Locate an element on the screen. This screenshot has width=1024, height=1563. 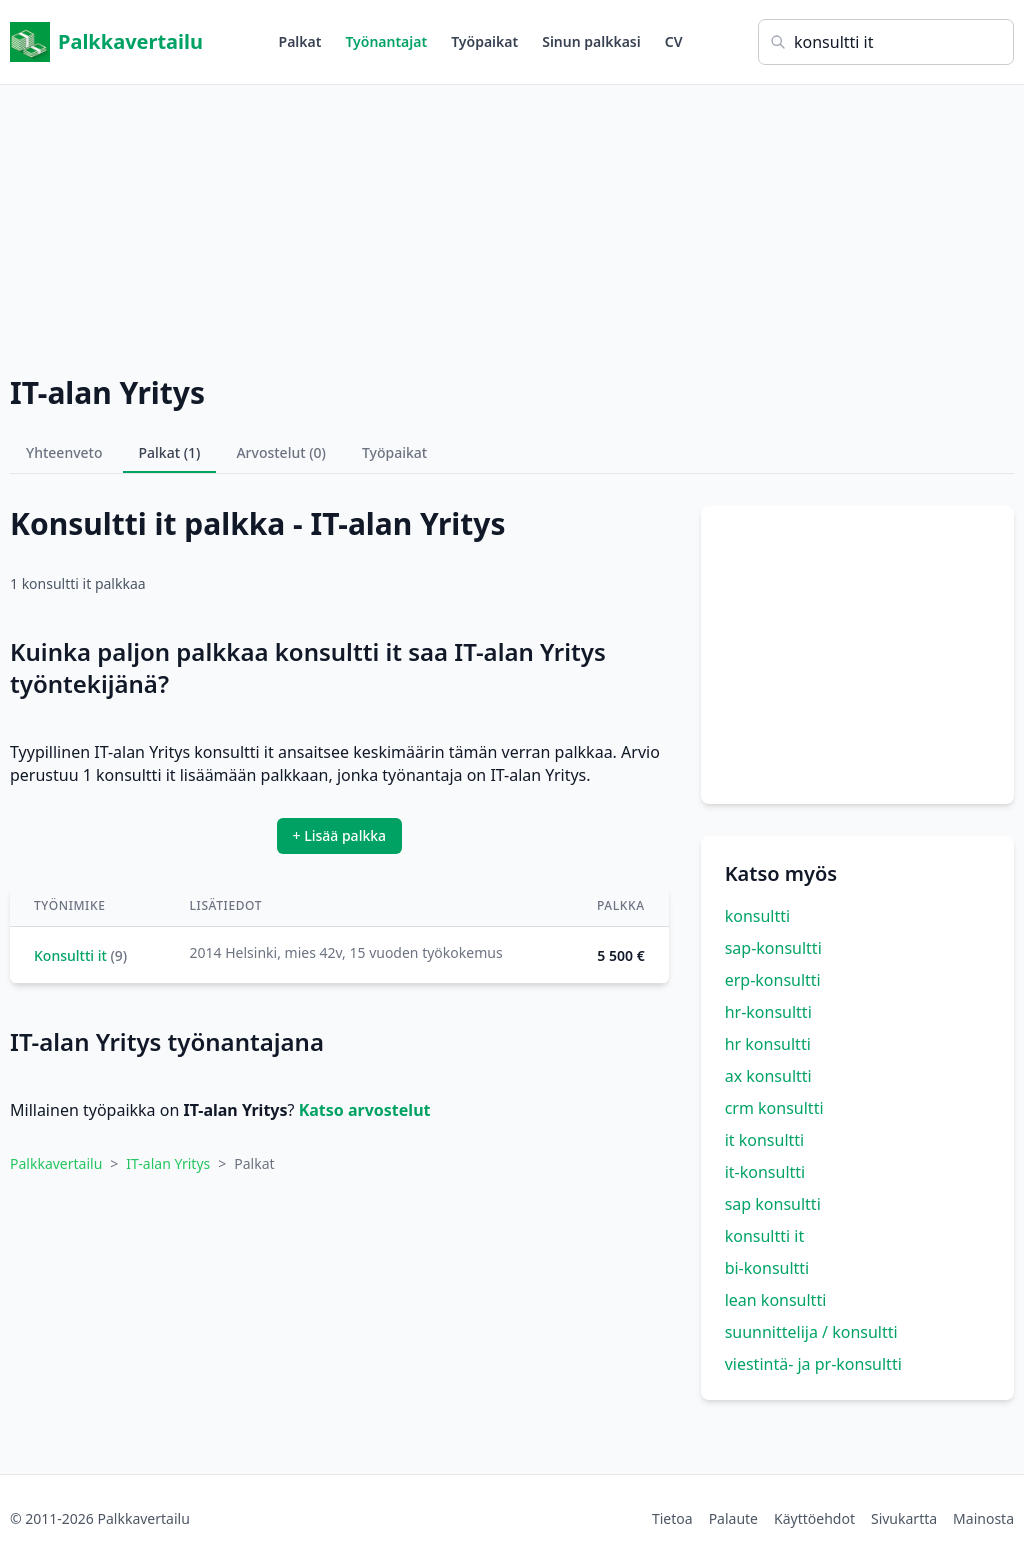
lean konsultti is located at coordinates (776, 1300).